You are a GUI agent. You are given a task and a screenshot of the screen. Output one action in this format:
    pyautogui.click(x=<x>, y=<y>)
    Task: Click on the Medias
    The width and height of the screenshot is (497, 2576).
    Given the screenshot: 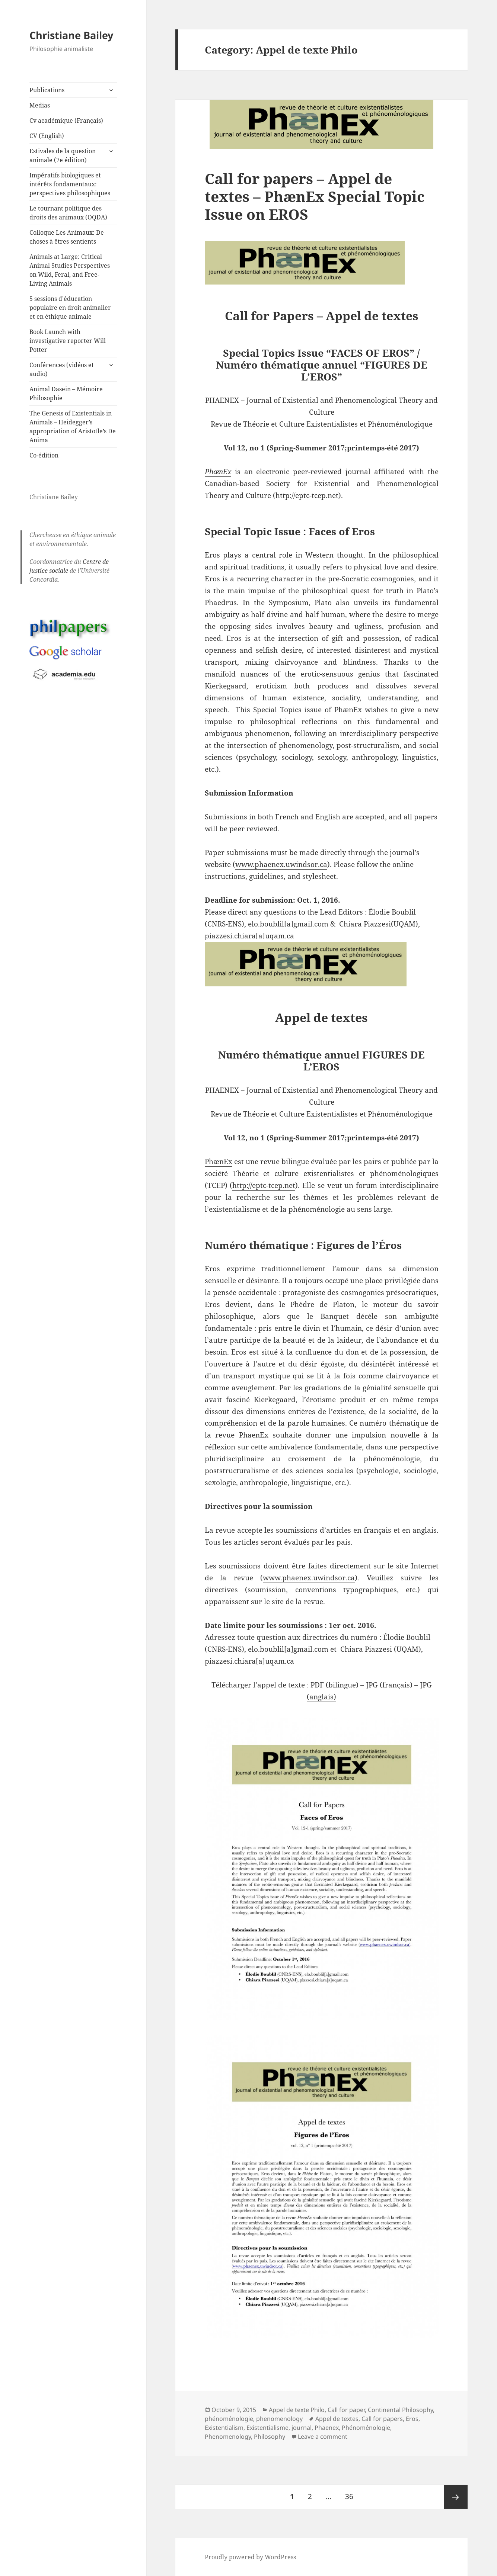 What is the action you would take?
    pyautogui.click(x=39, y=105)
    